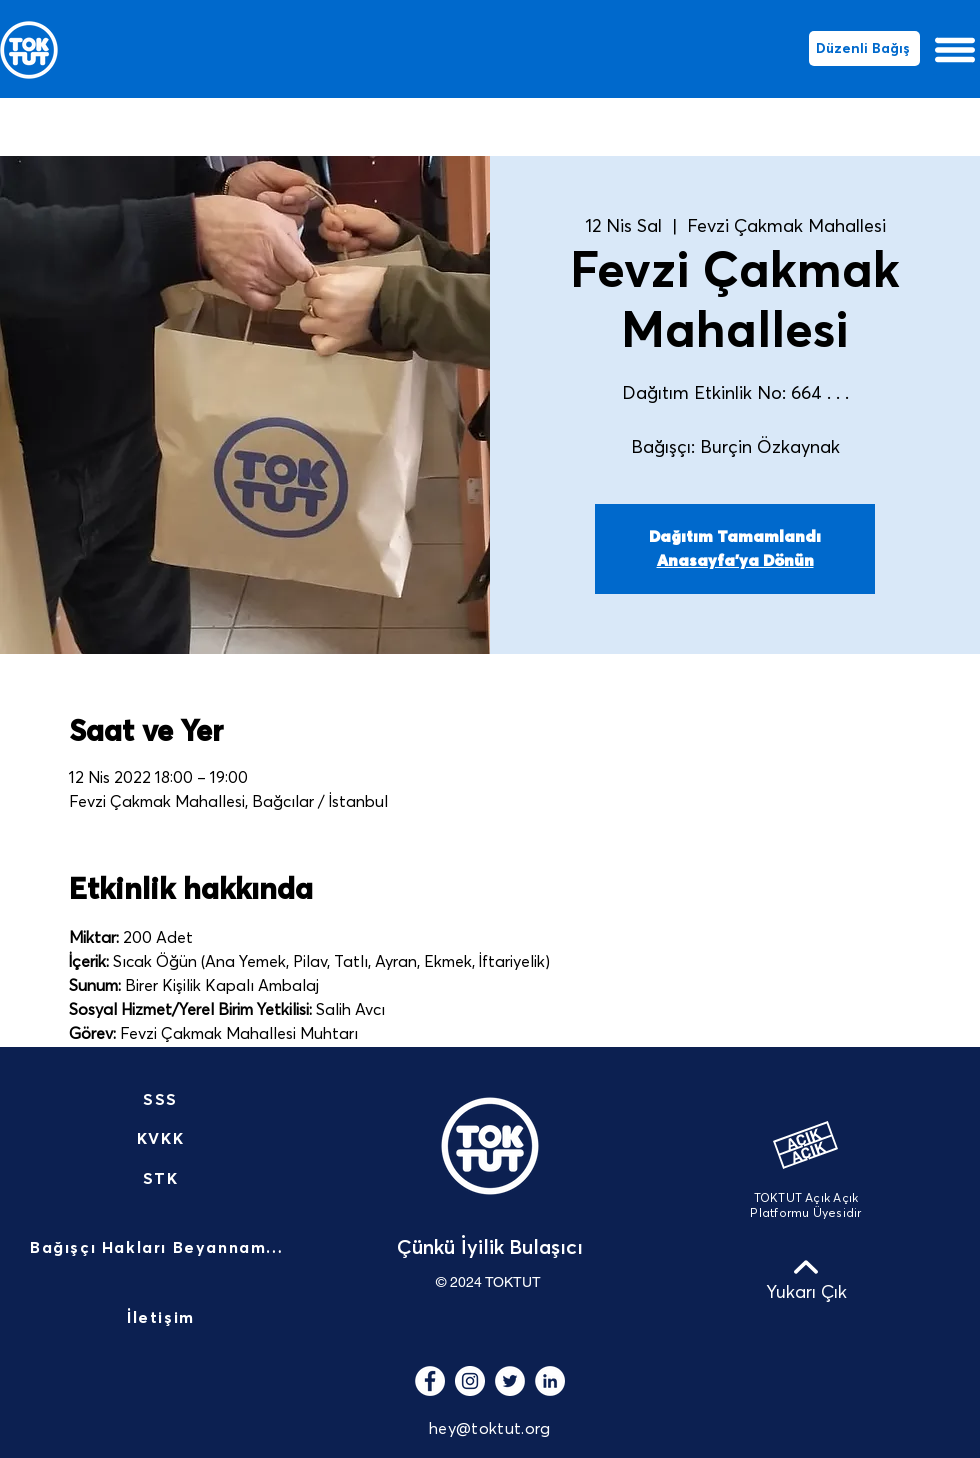 This screenshot has height=1458, width=980. What do you see at coordinates (430, 1381) in the screenshot?
I see `[Facebook - Beyaz Çember]` at bounding box center [430, 1381].